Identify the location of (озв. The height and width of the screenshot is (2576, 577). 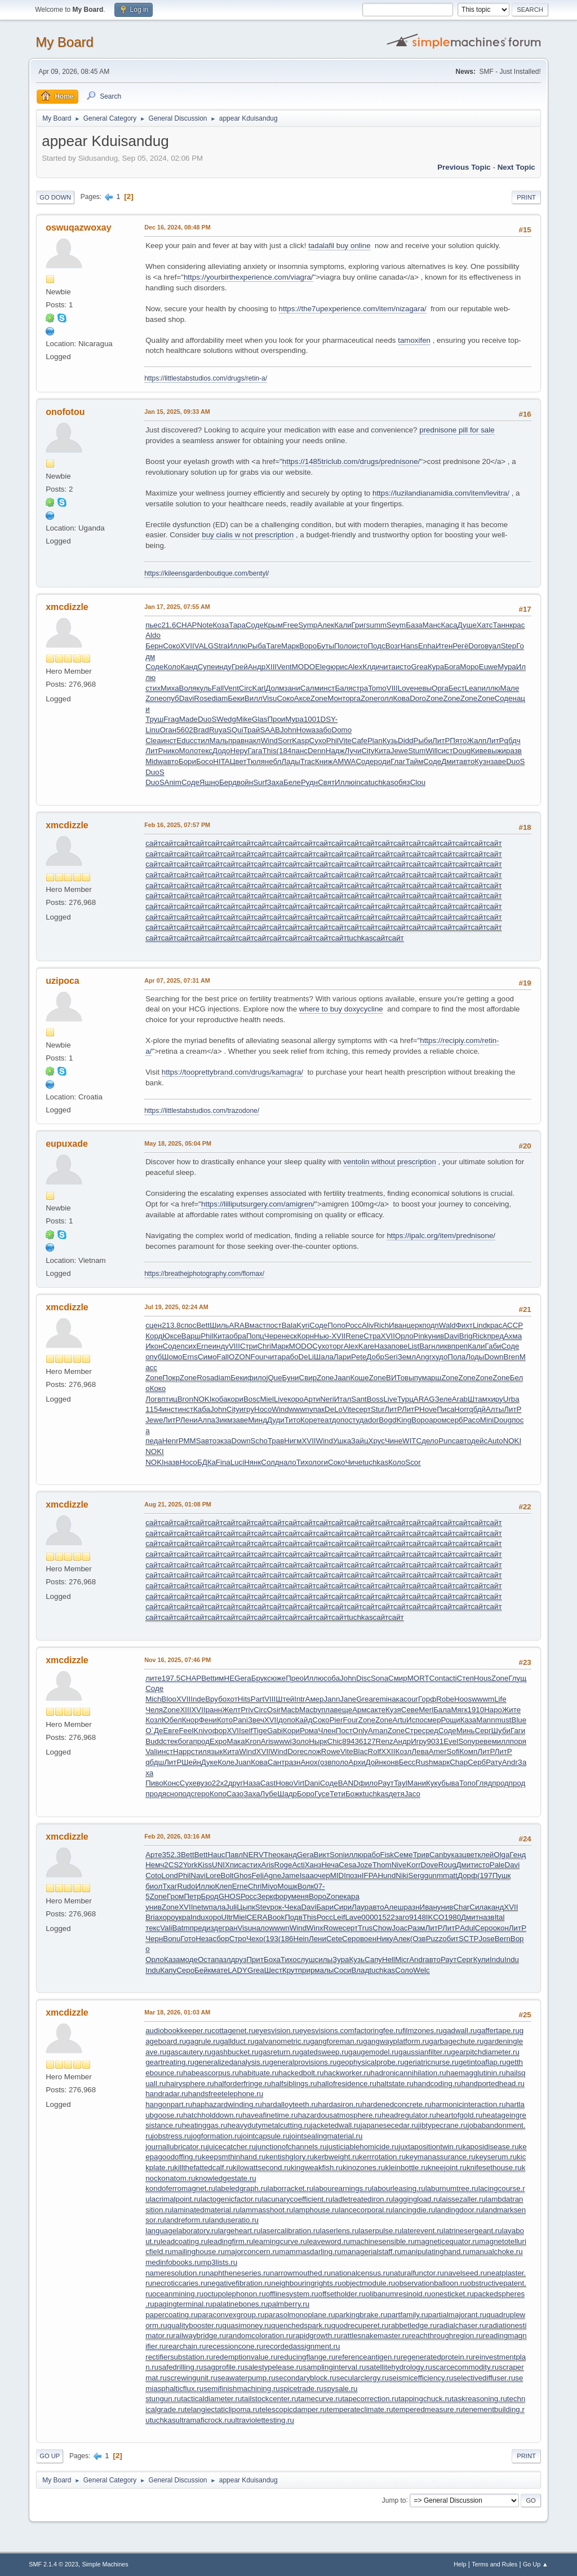
(325, 1762).